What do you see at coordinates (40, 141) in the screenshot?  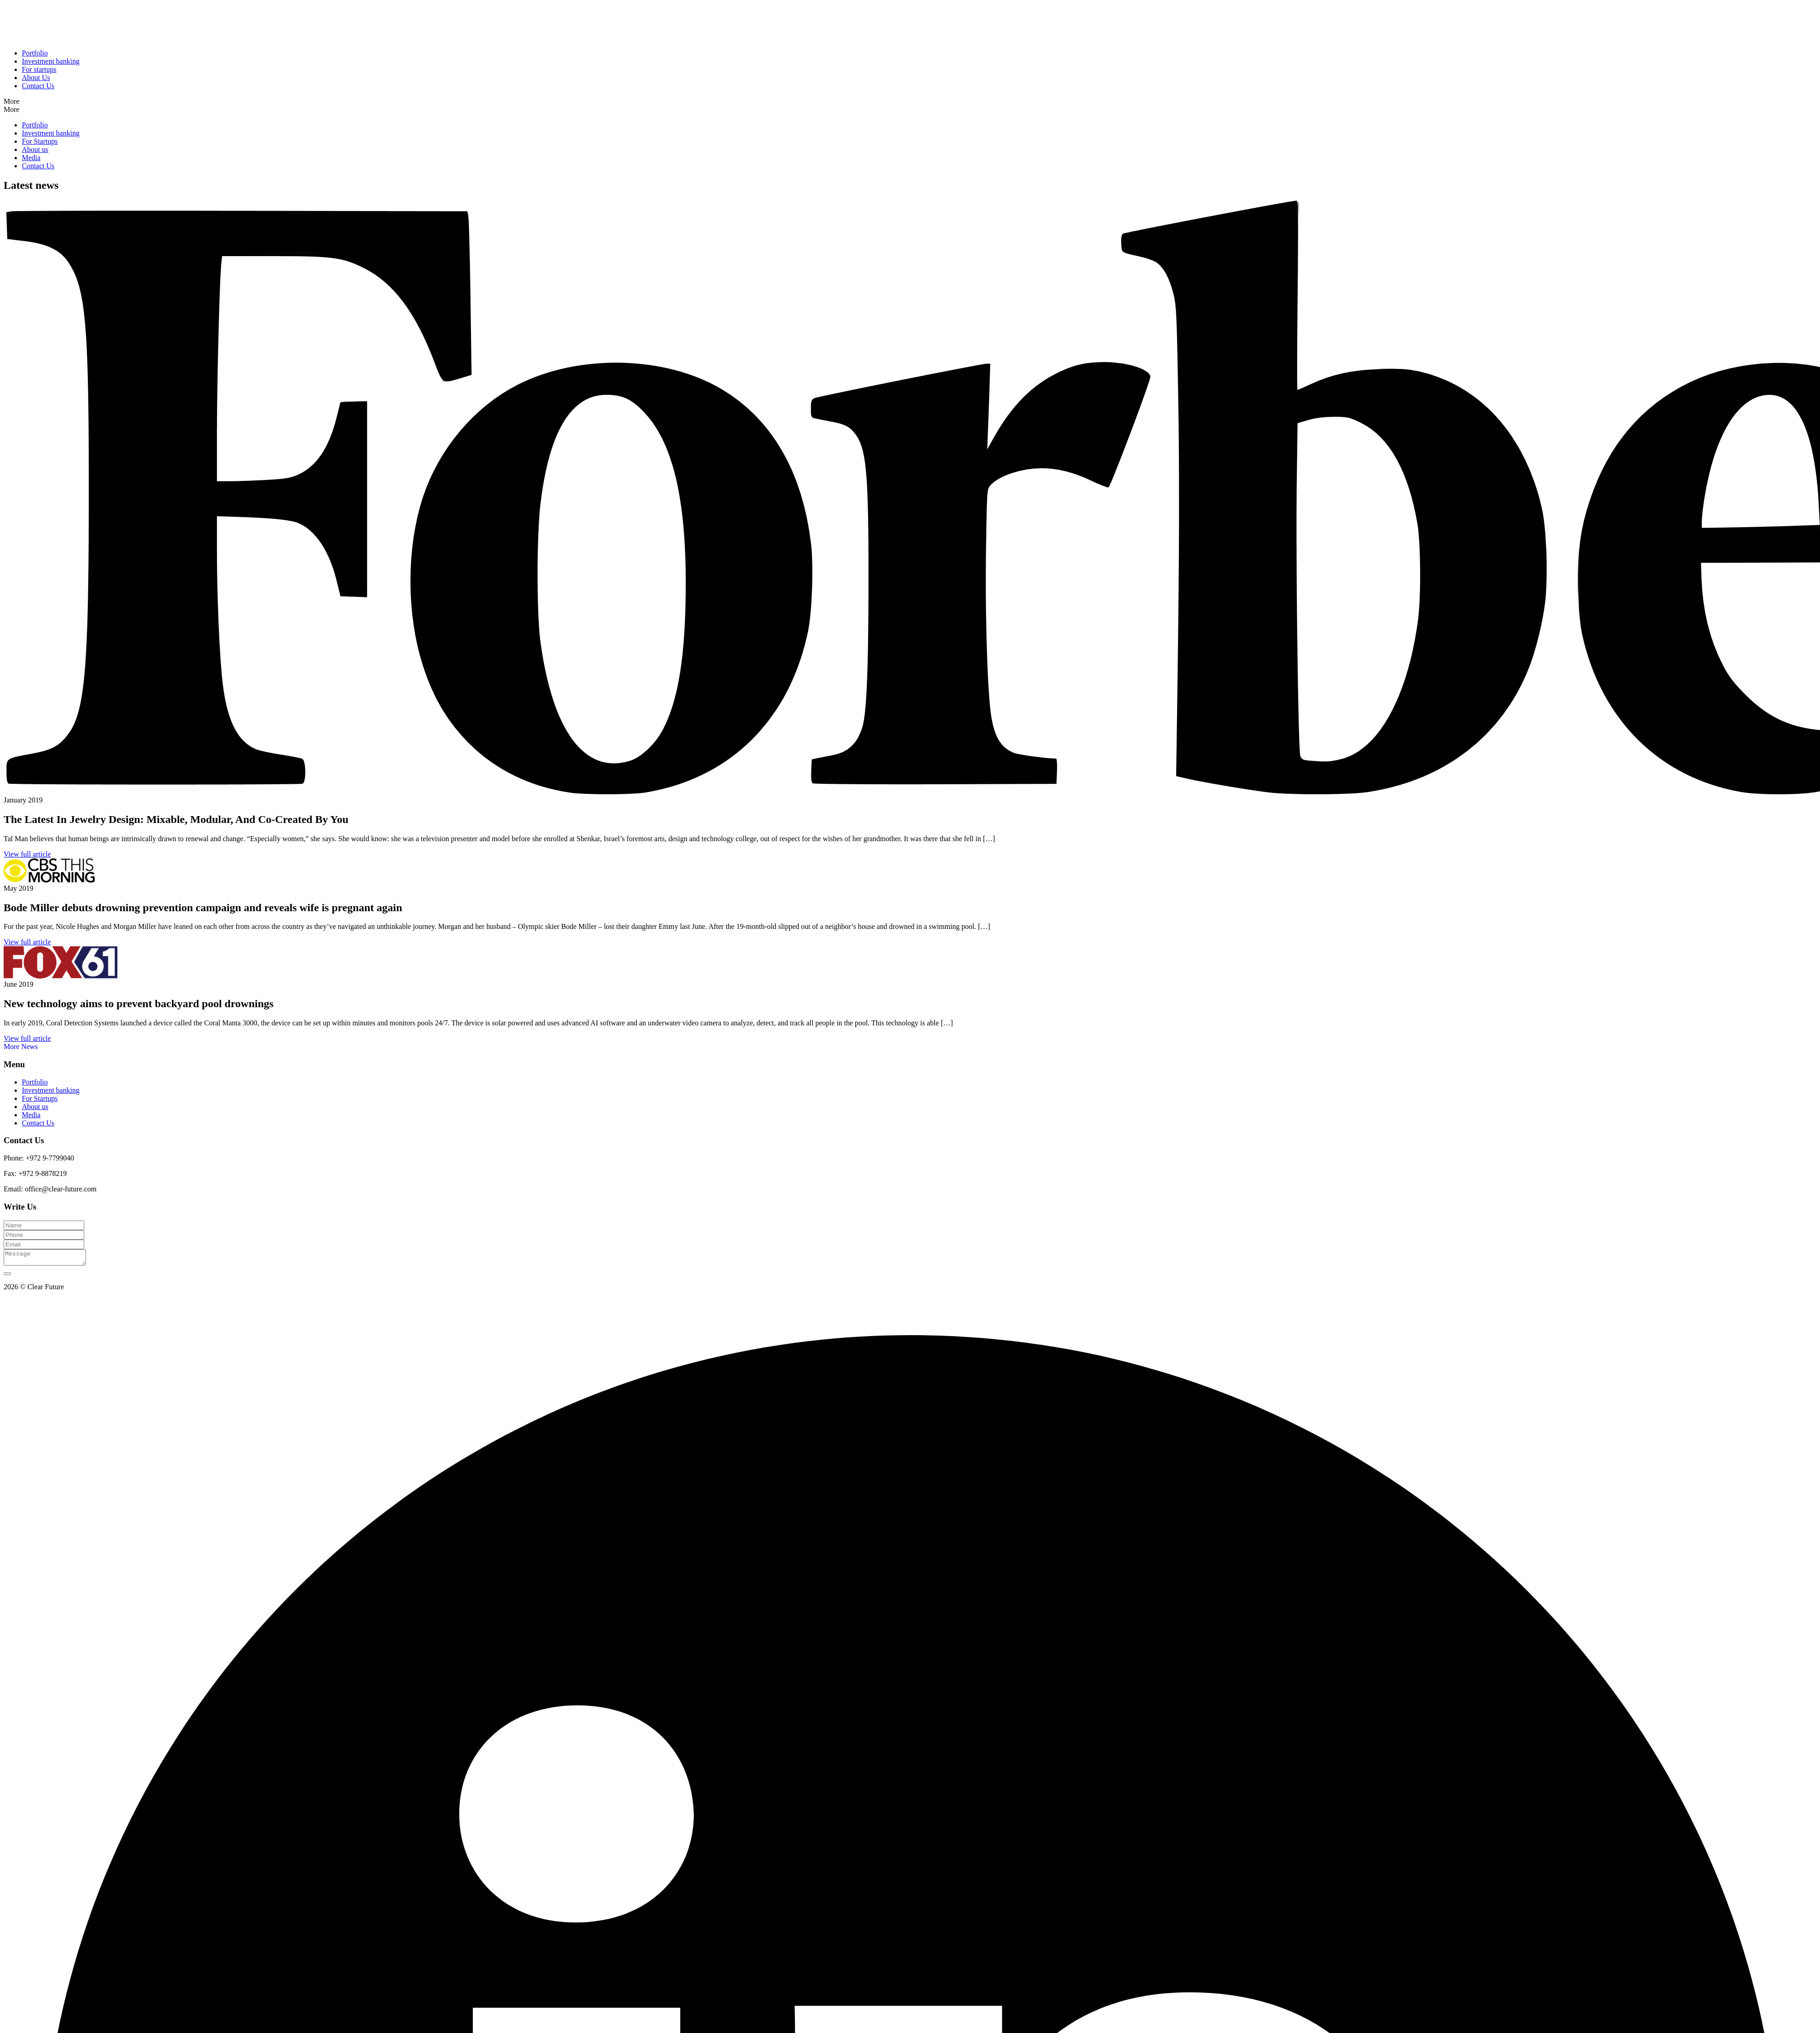 I see `For Startups` at bounding box center [40, 141].